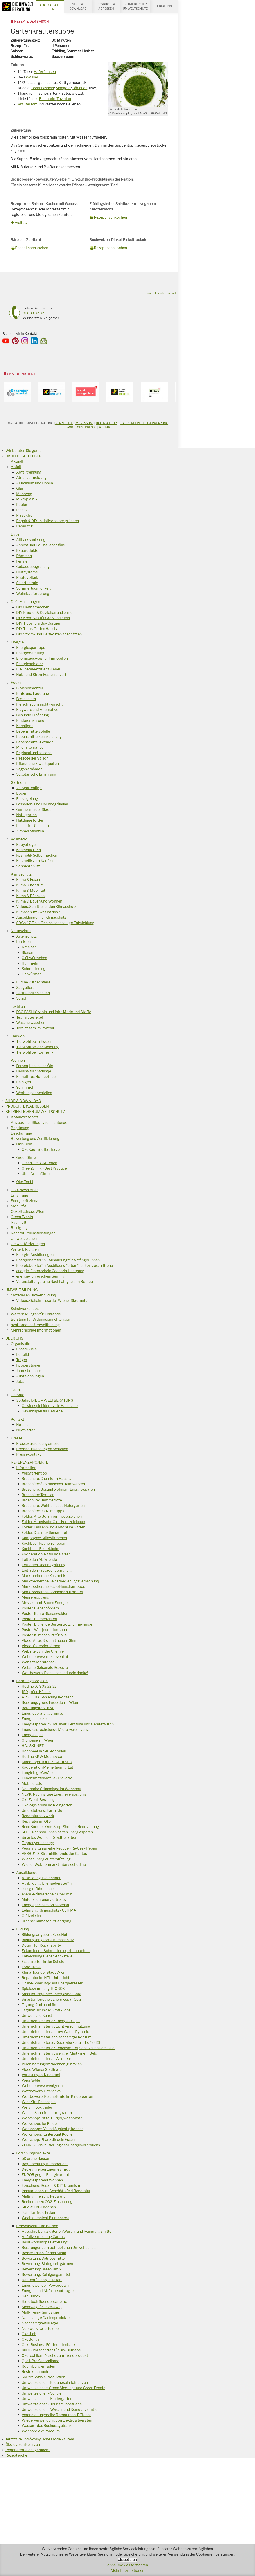 This screenshot has width=255, height=2576. I want to click on Betrieblicher Umweltschutz, so click(135, 6).